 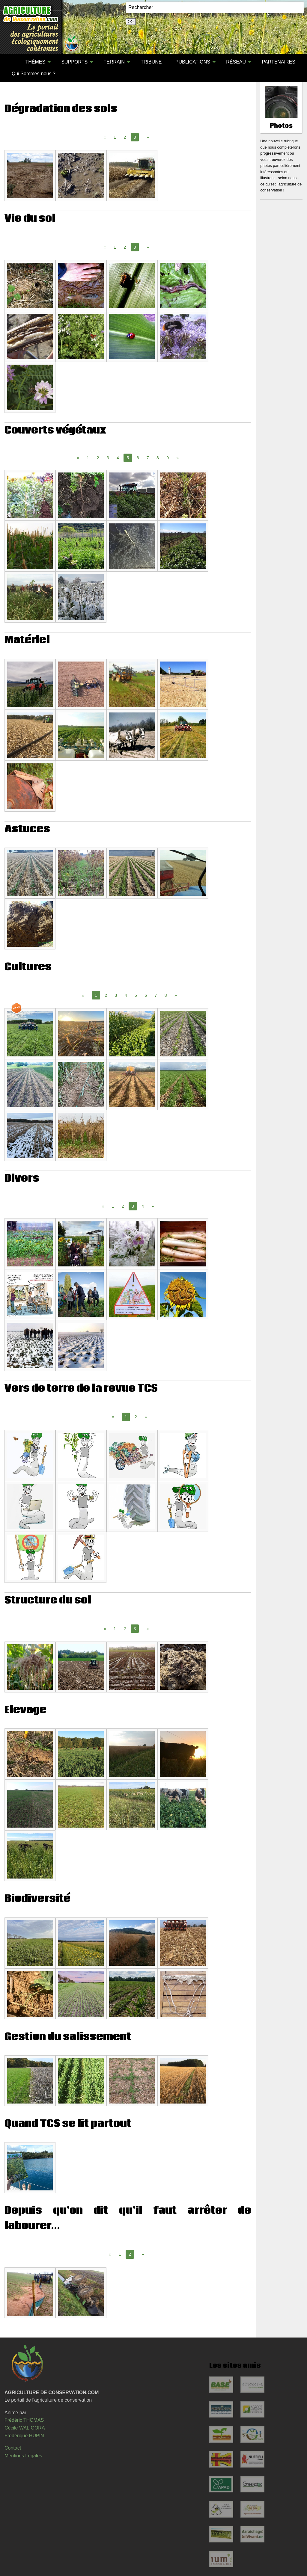 I want to click on RÉSEAU, so click(x=236, y=61).